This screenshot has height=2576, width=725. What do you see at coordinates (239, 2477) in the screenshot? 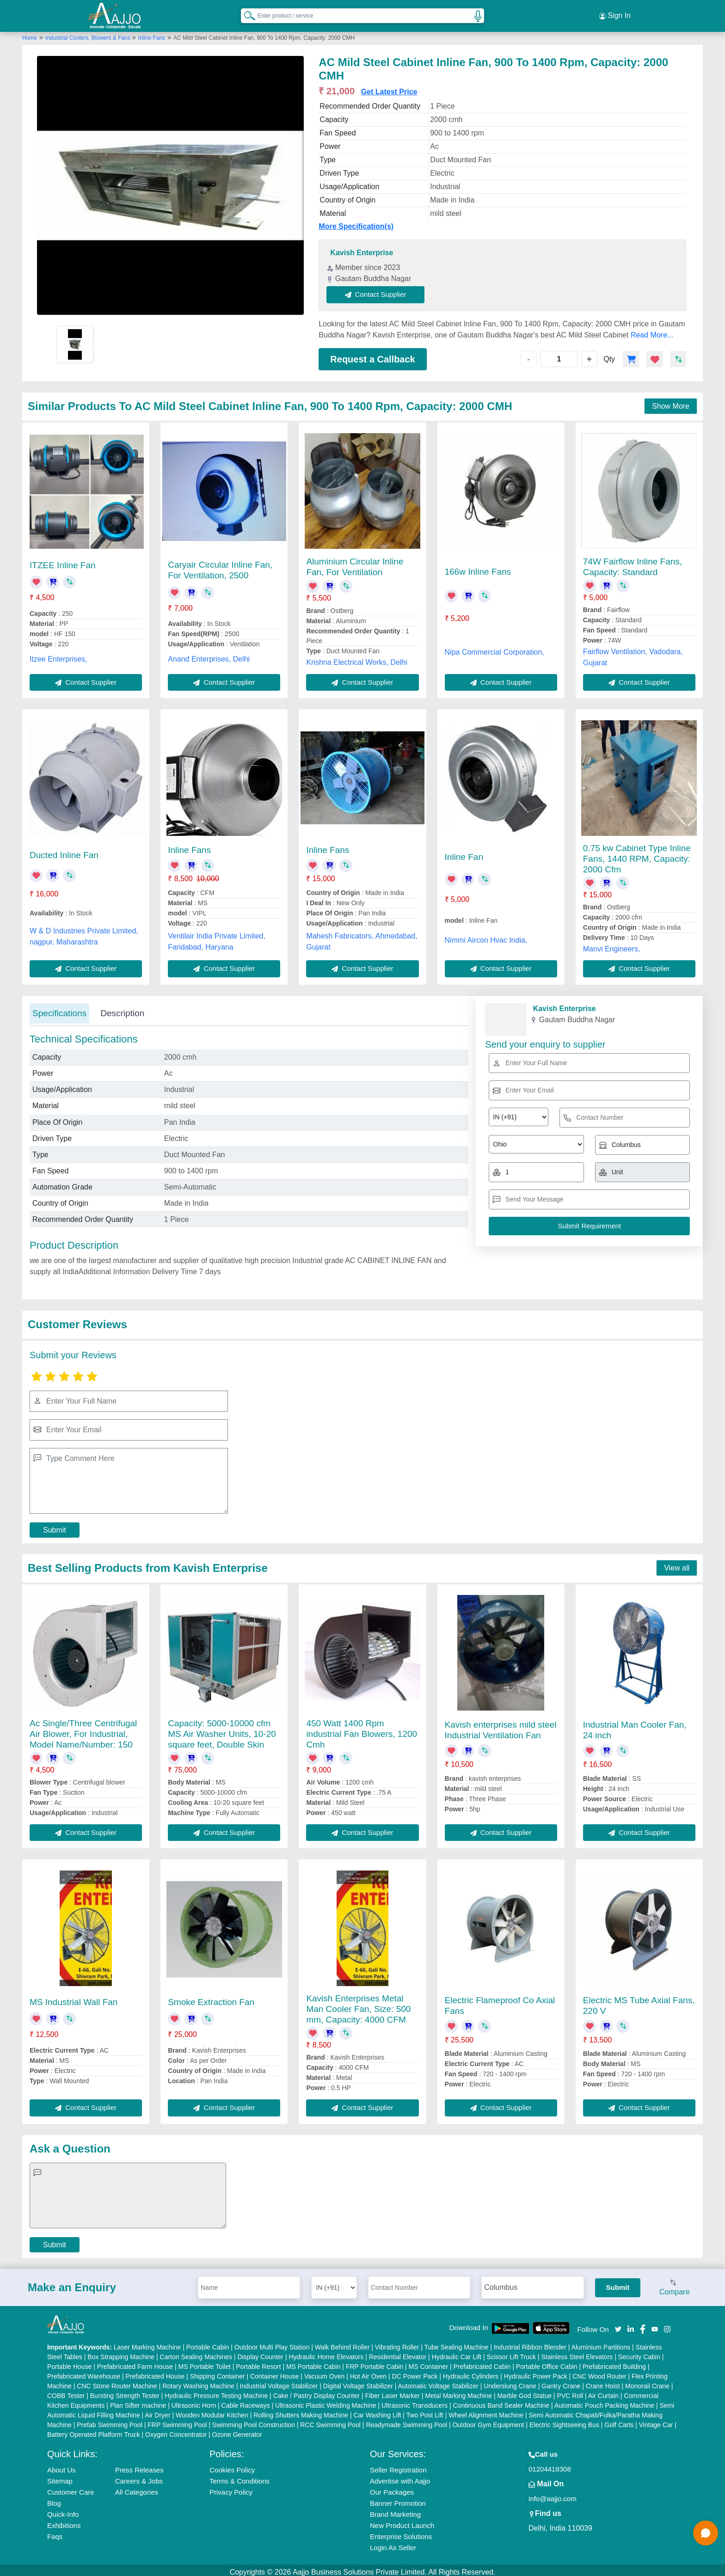
I see `Terms & Conditions` at bounding box center [239, 2477].